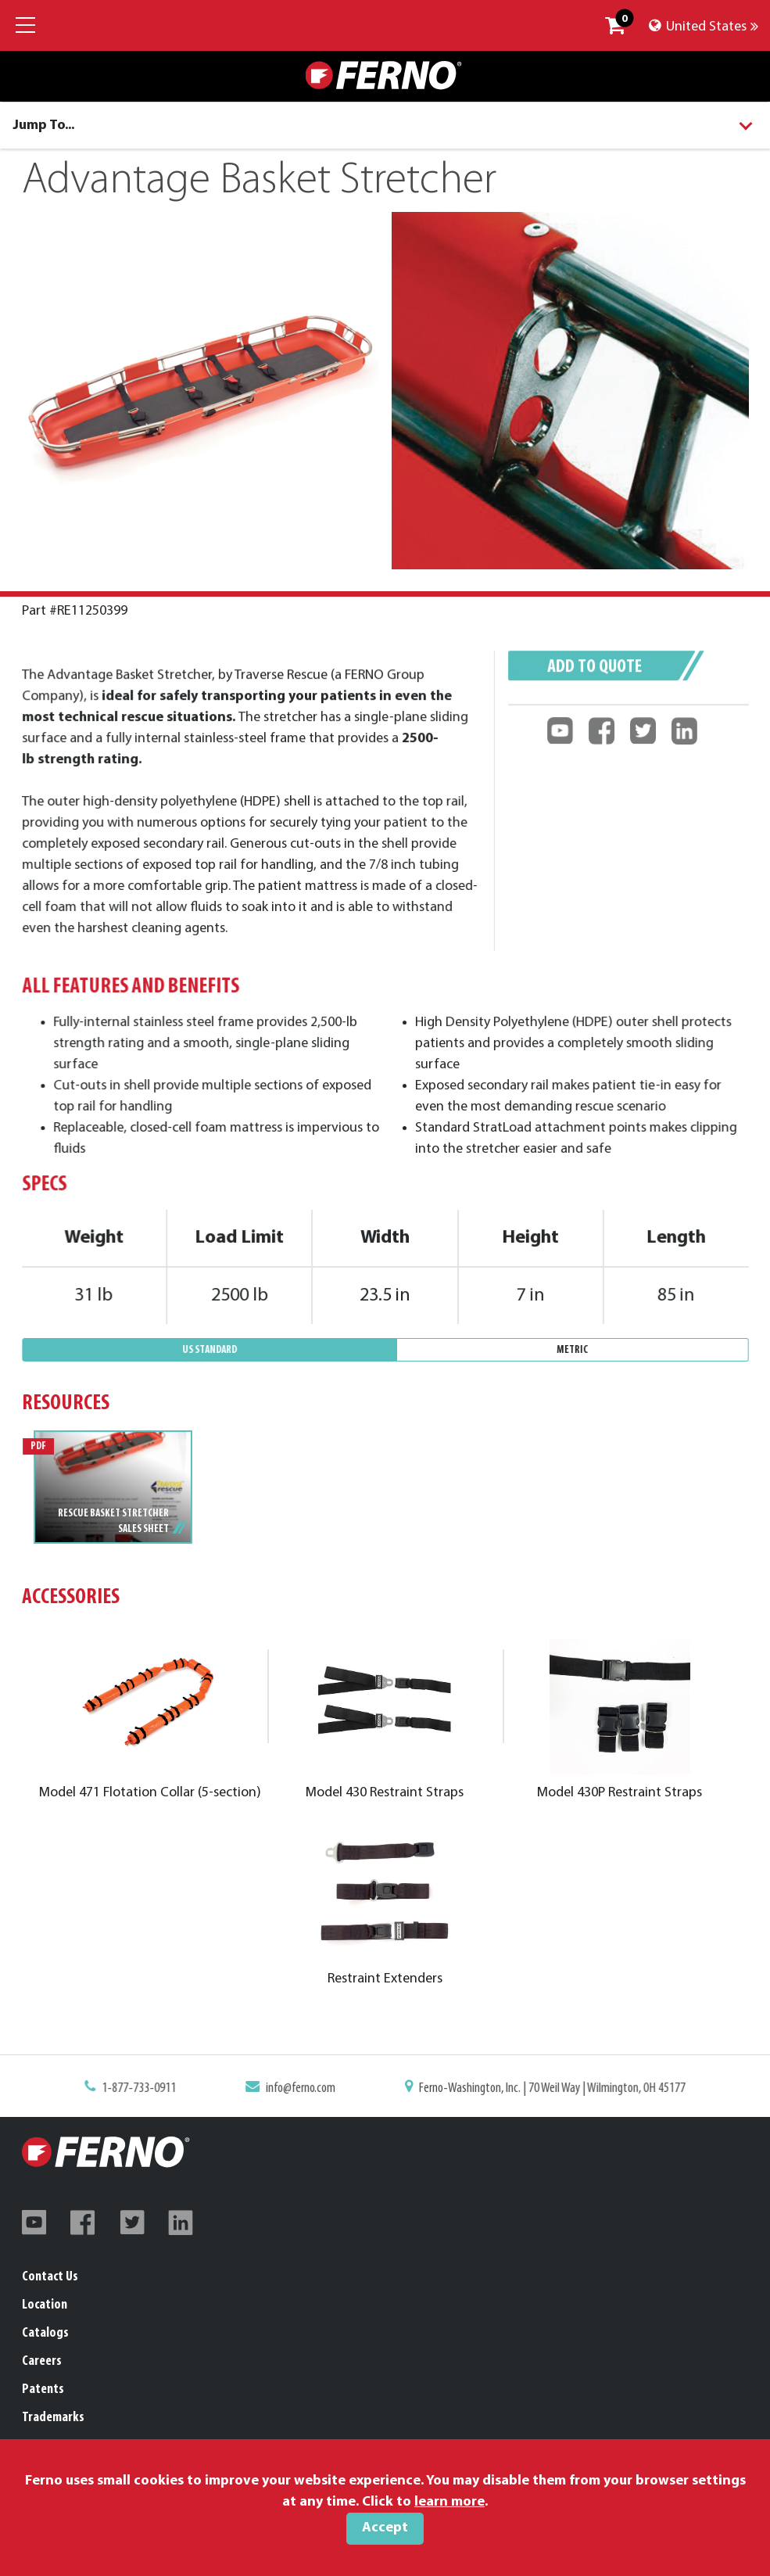  What do you see at coordinates (44, 2305) in the screenshot?
I see `Location` at bounding box center [44, 2305].